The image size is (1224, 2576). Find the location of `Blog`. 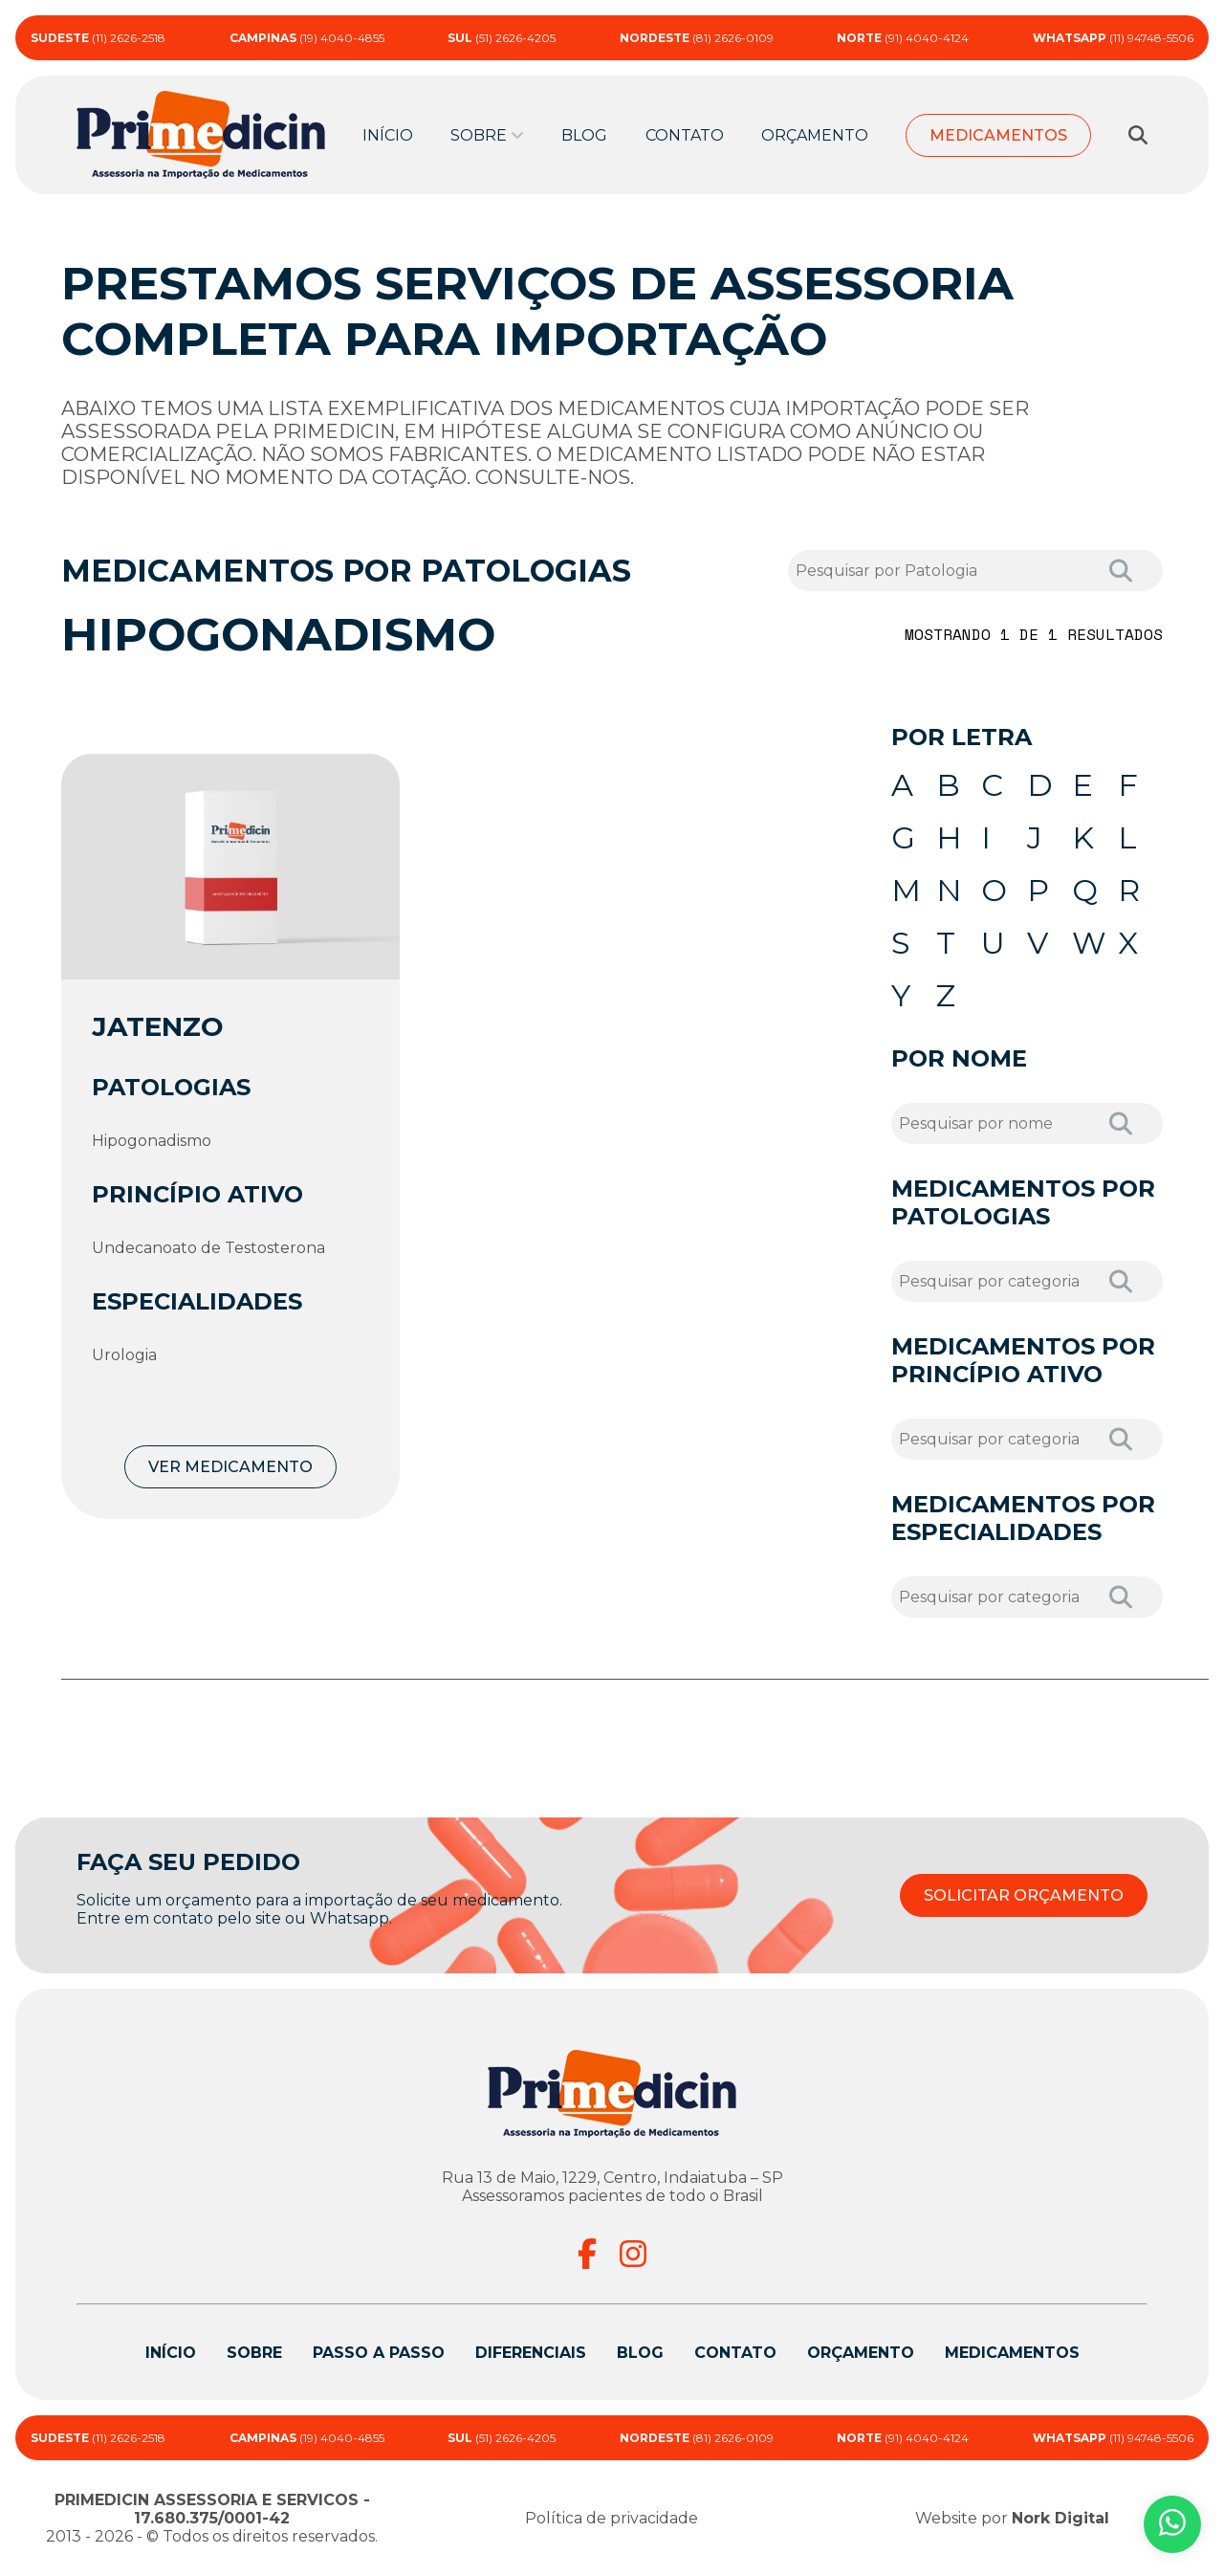

Blog is located at coordinates (584, 135).